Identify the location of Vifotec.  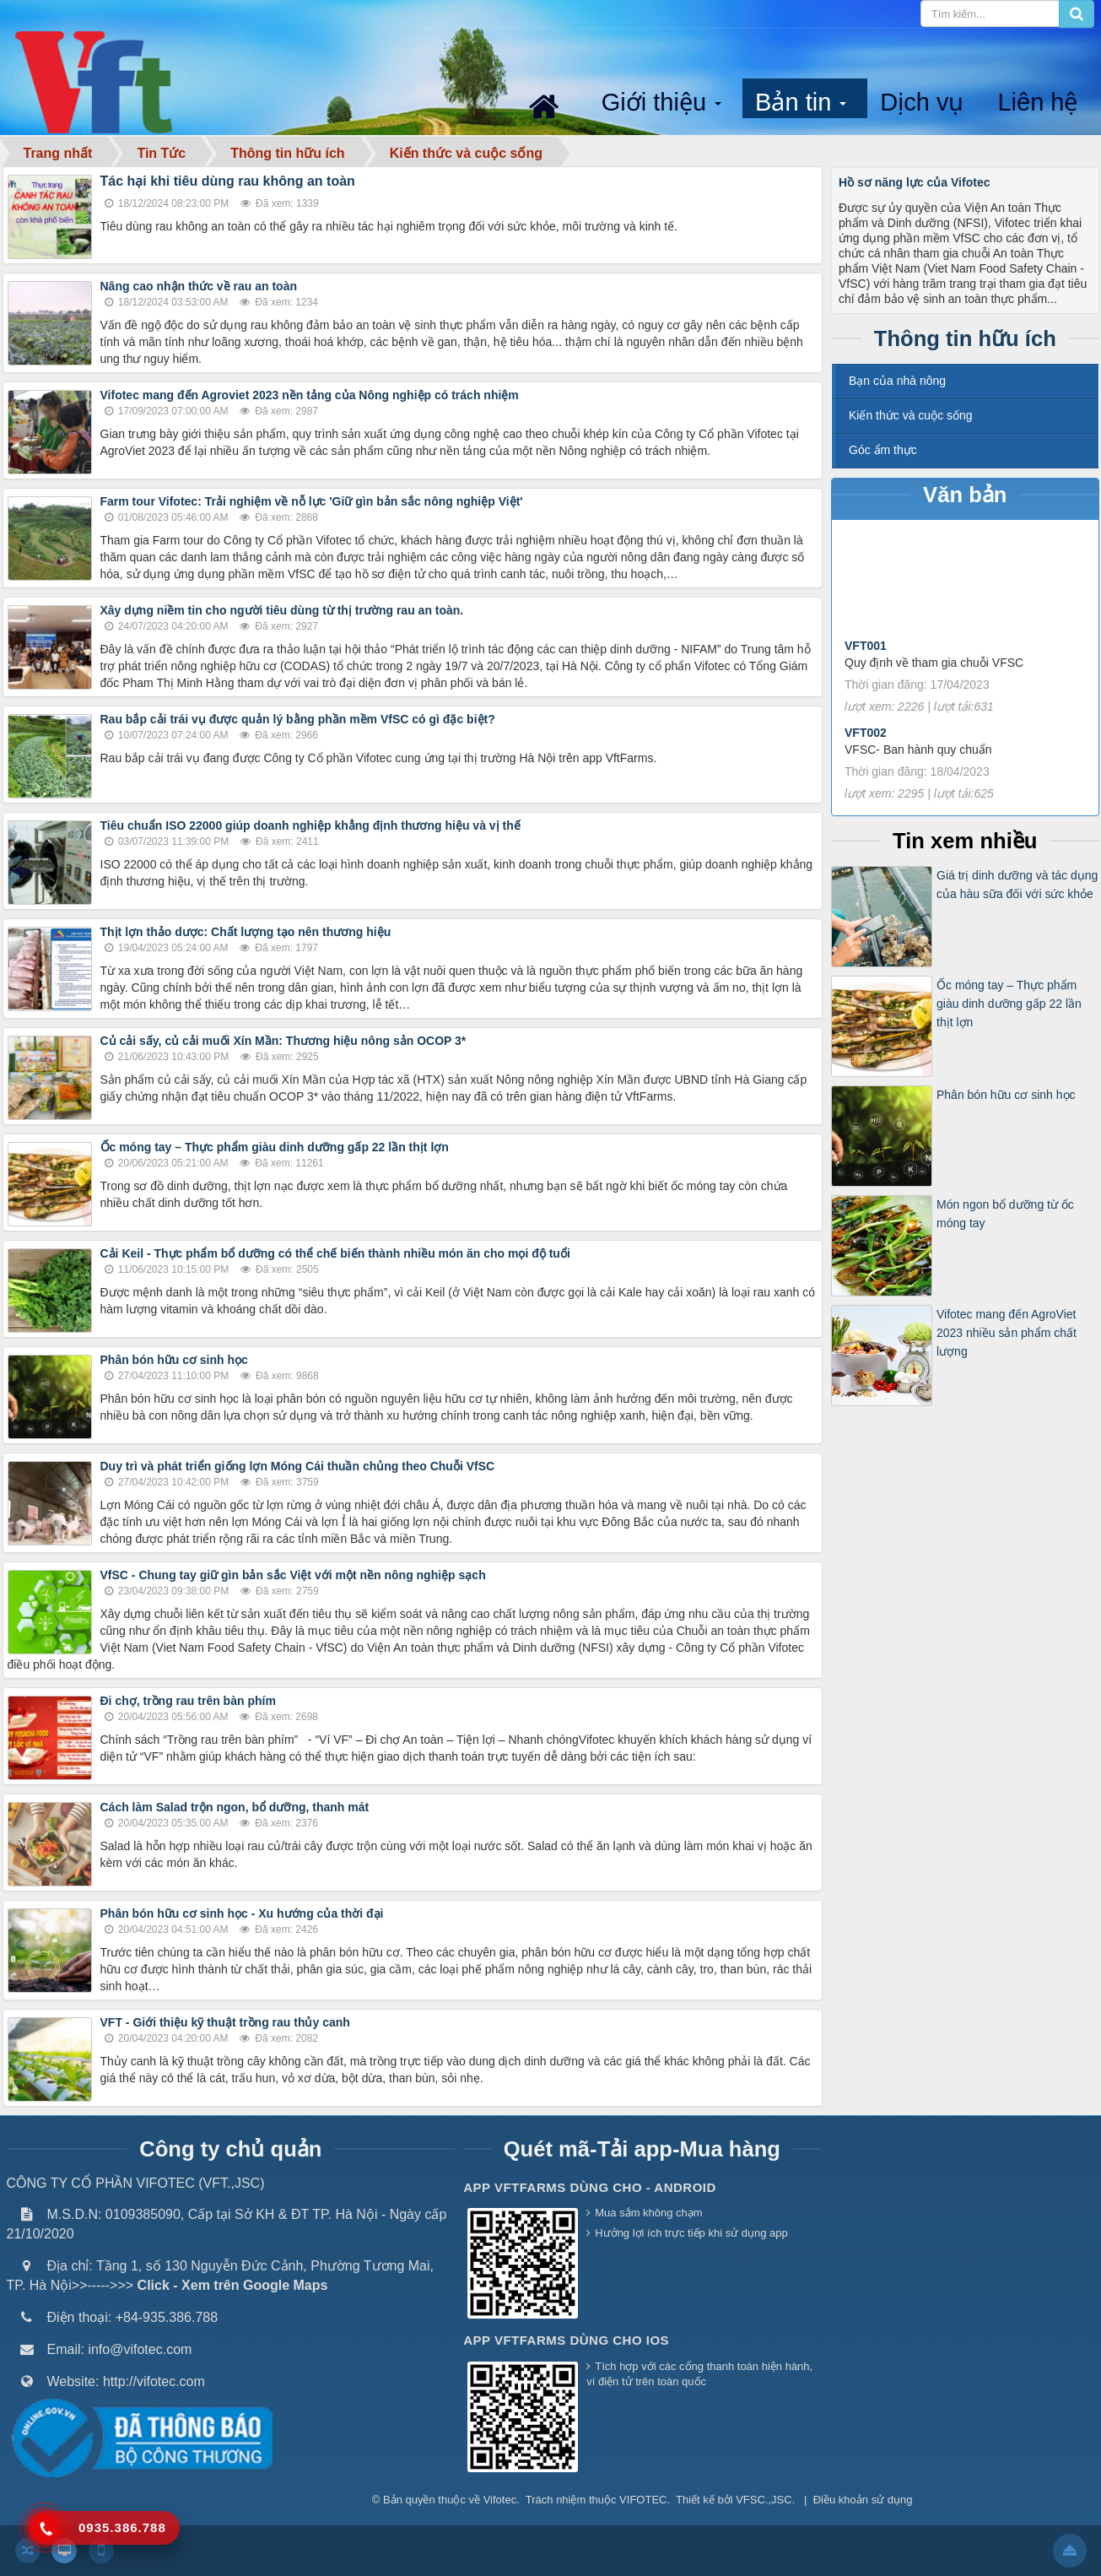
(500, 2499).